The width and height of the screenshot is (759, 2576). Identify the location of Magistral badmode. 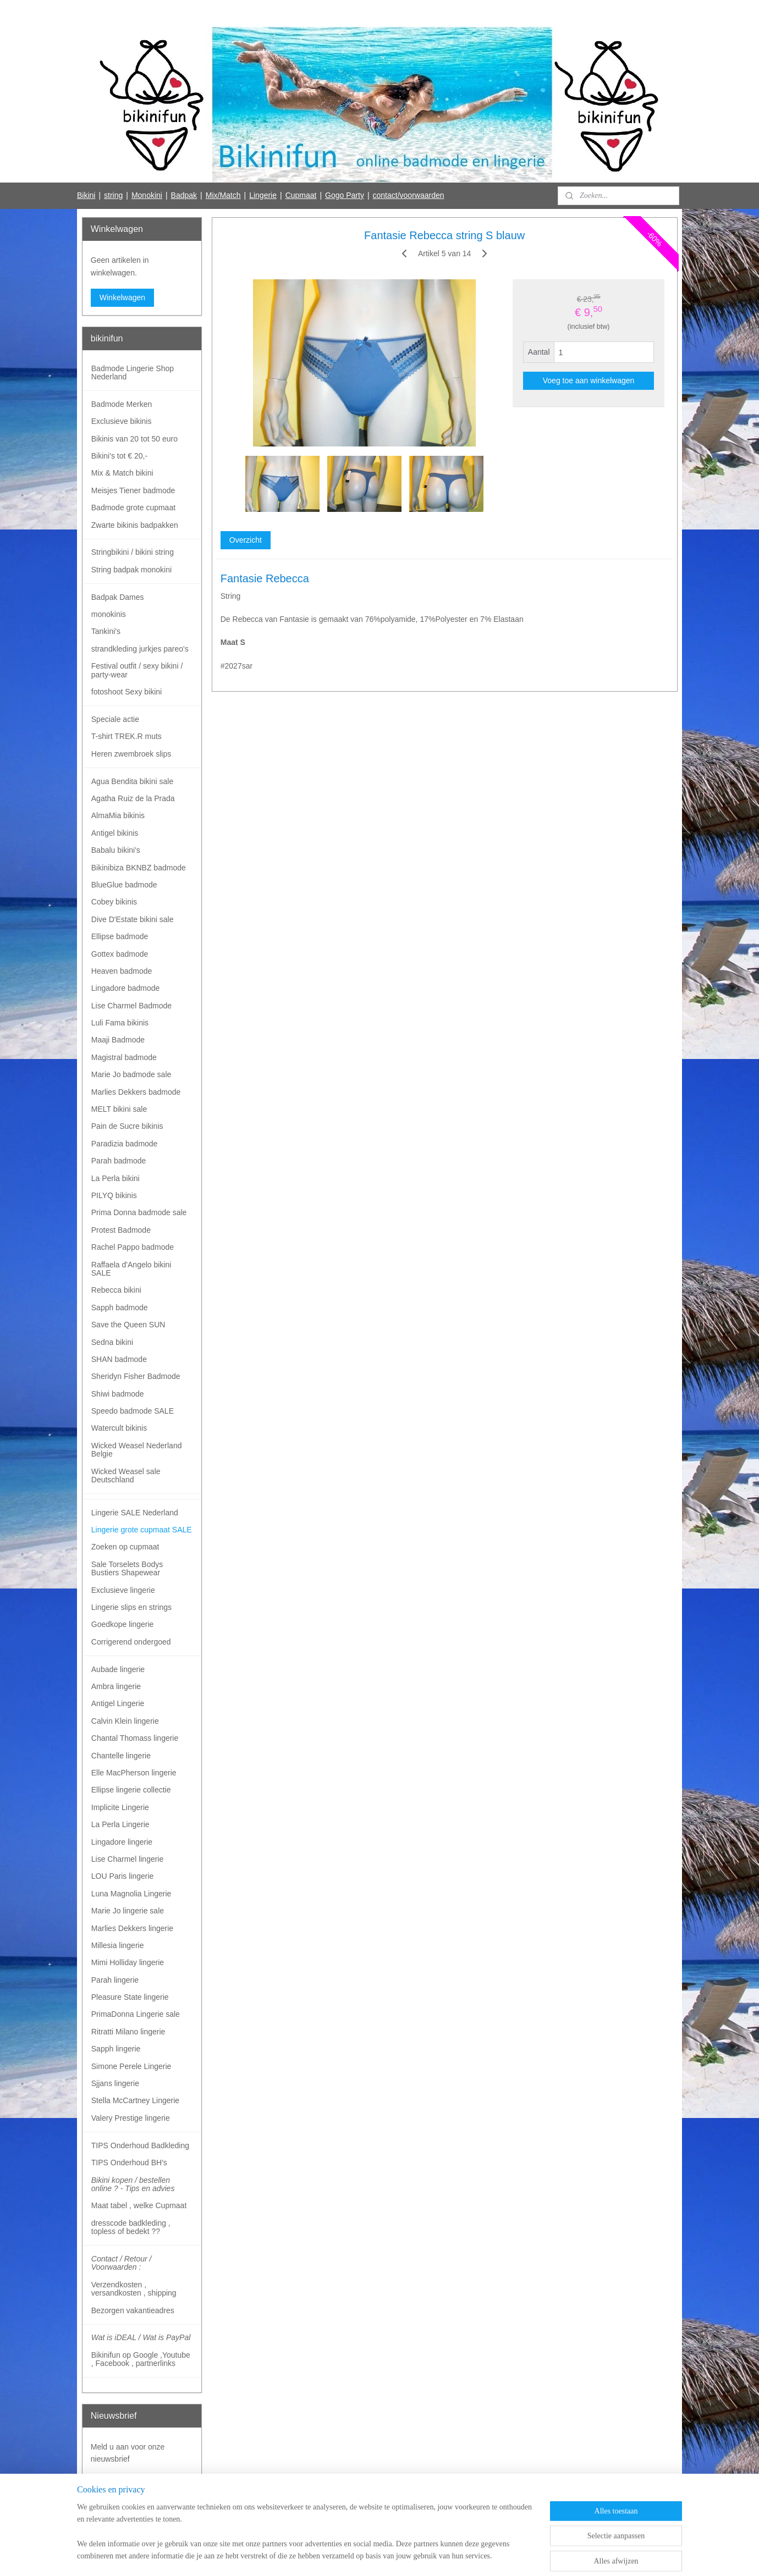
(124, 1057).